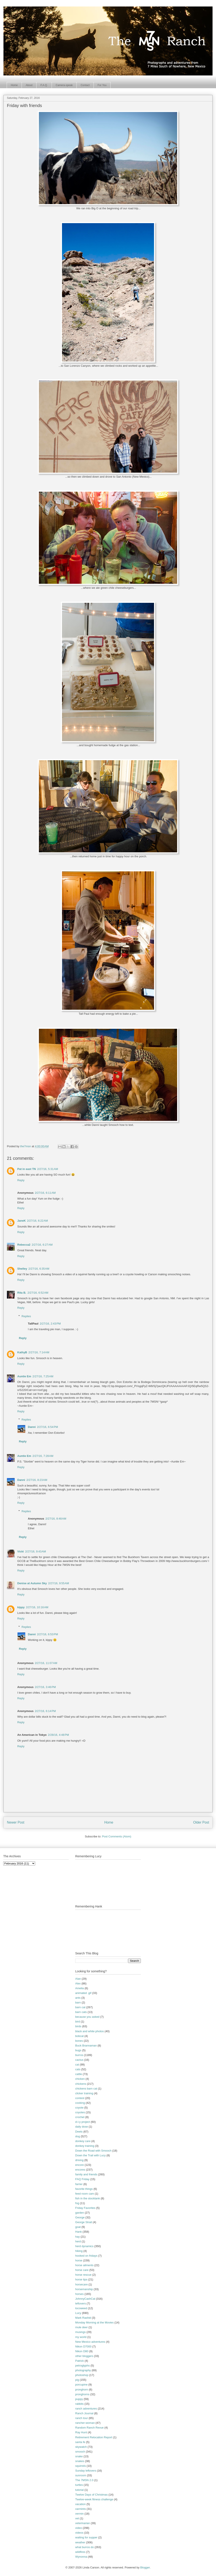  What do you see at coordinates (116, 1836) in the screenshot?
I see `Post Comments (Atom)` at bounding box center [116, 1836].